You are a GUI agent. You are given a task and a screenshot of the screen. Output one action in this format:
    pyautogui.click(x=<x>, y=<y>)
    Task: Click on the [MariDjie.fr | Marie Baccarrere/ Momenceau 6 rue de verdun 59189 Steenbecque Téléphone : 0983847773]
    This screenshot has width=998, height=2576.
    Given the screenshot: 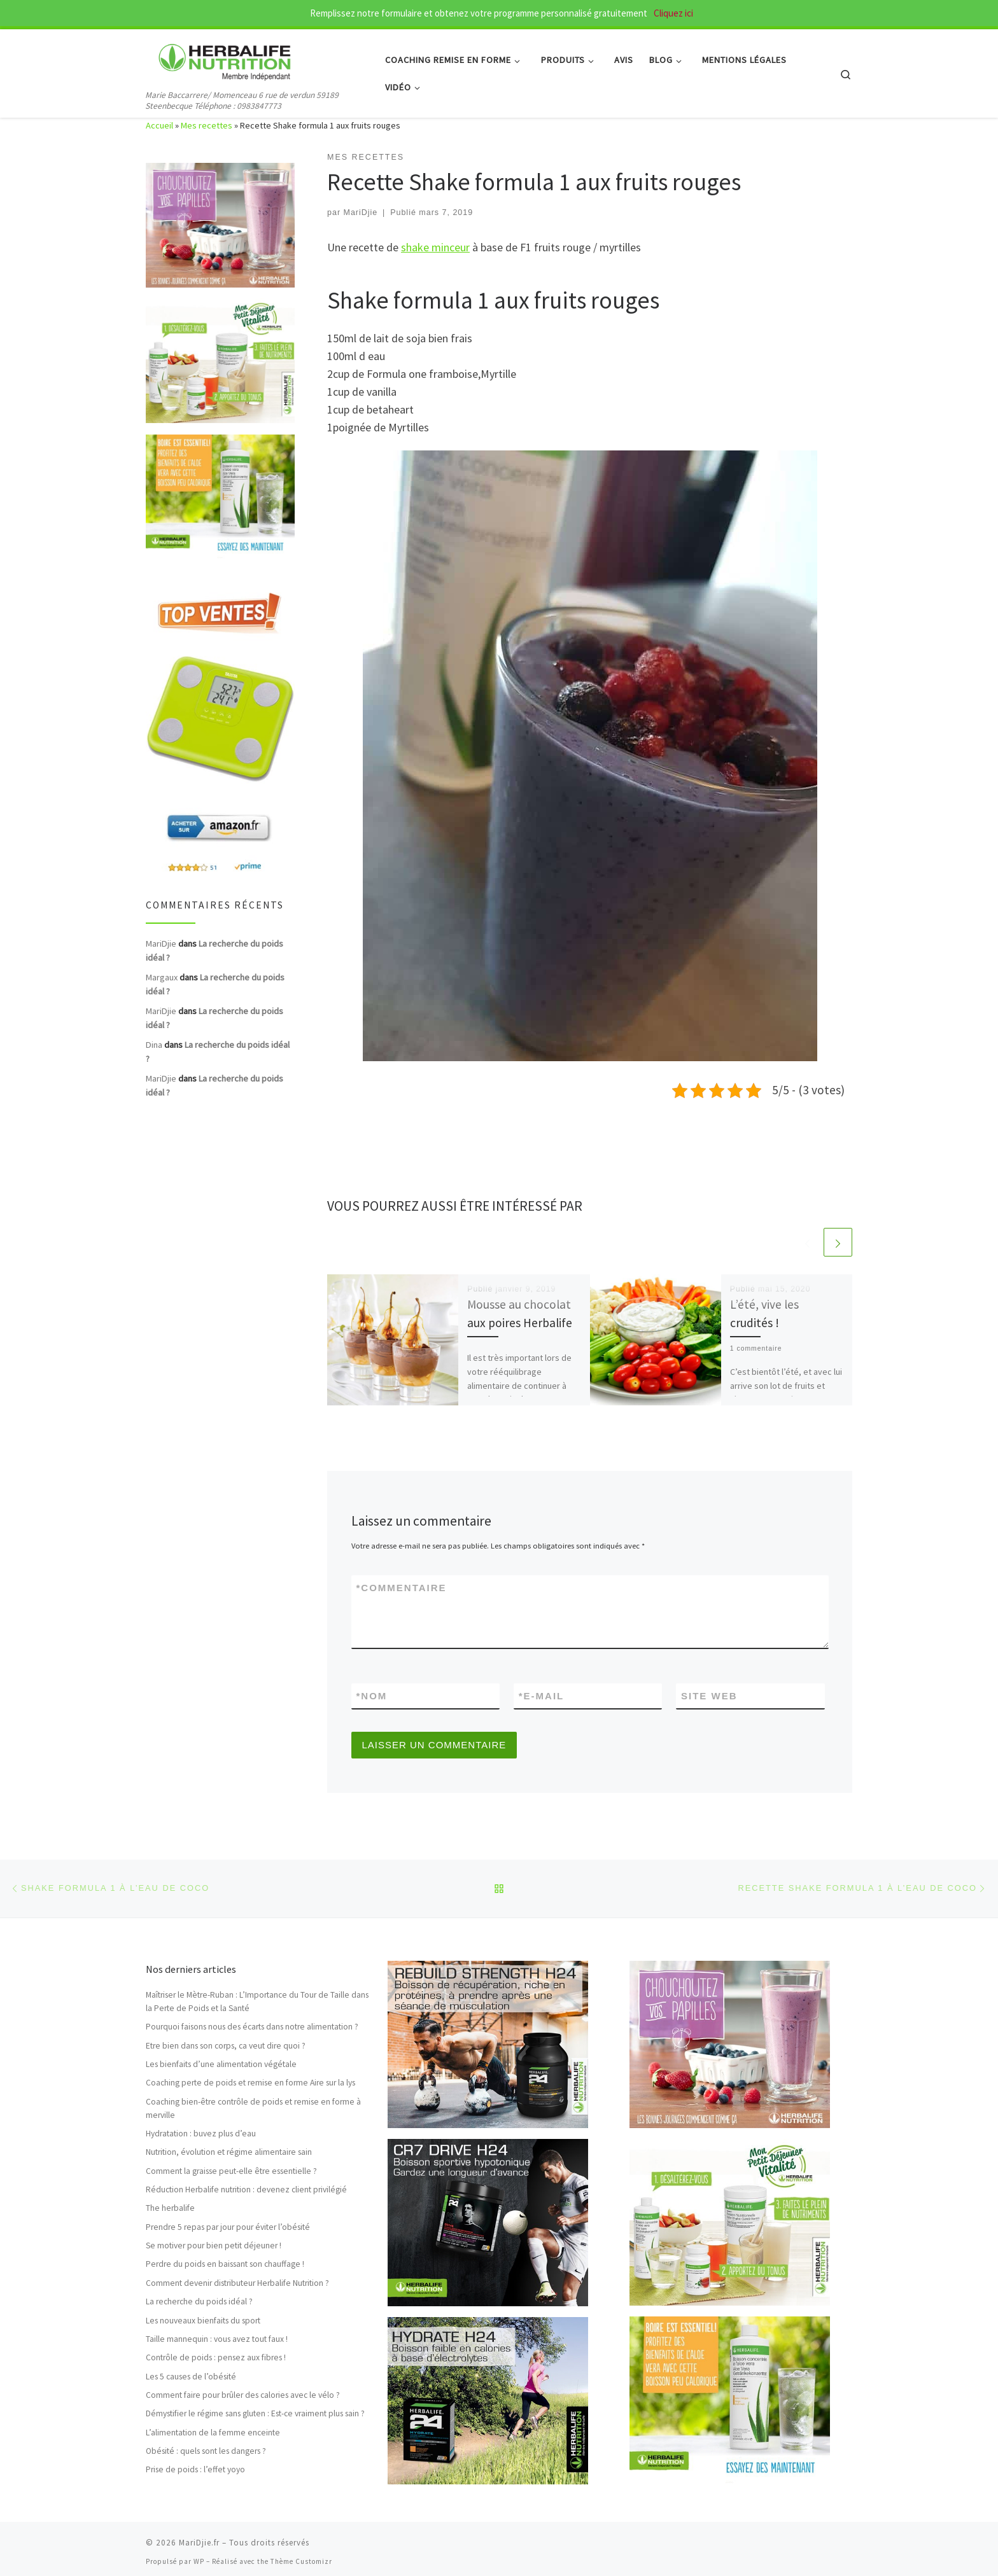 What is the action you would take?
    pyautogui.click(x=225, y=58)
    